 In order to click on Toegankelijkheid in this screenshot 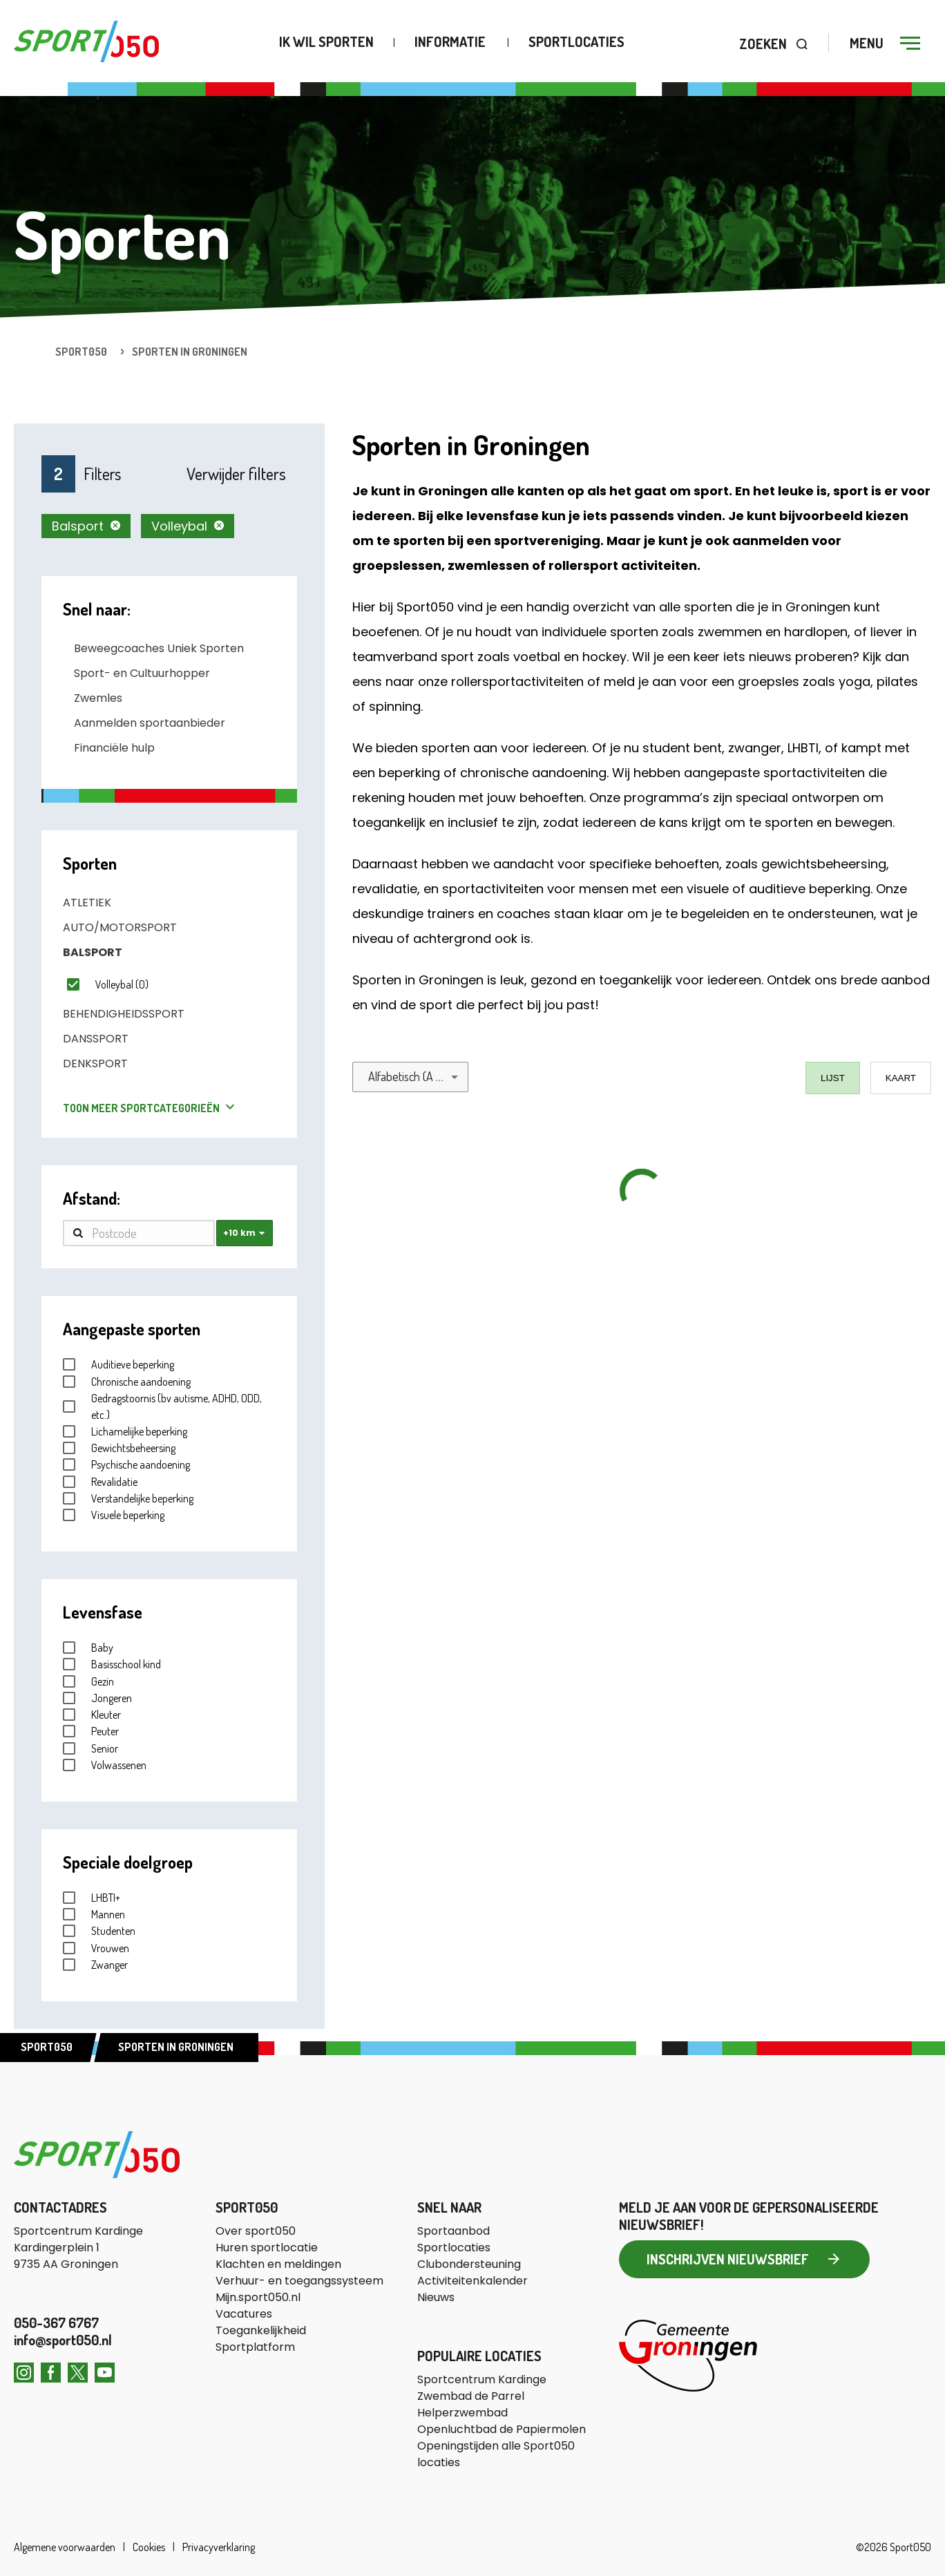, I will do `click(261, 2330)`.